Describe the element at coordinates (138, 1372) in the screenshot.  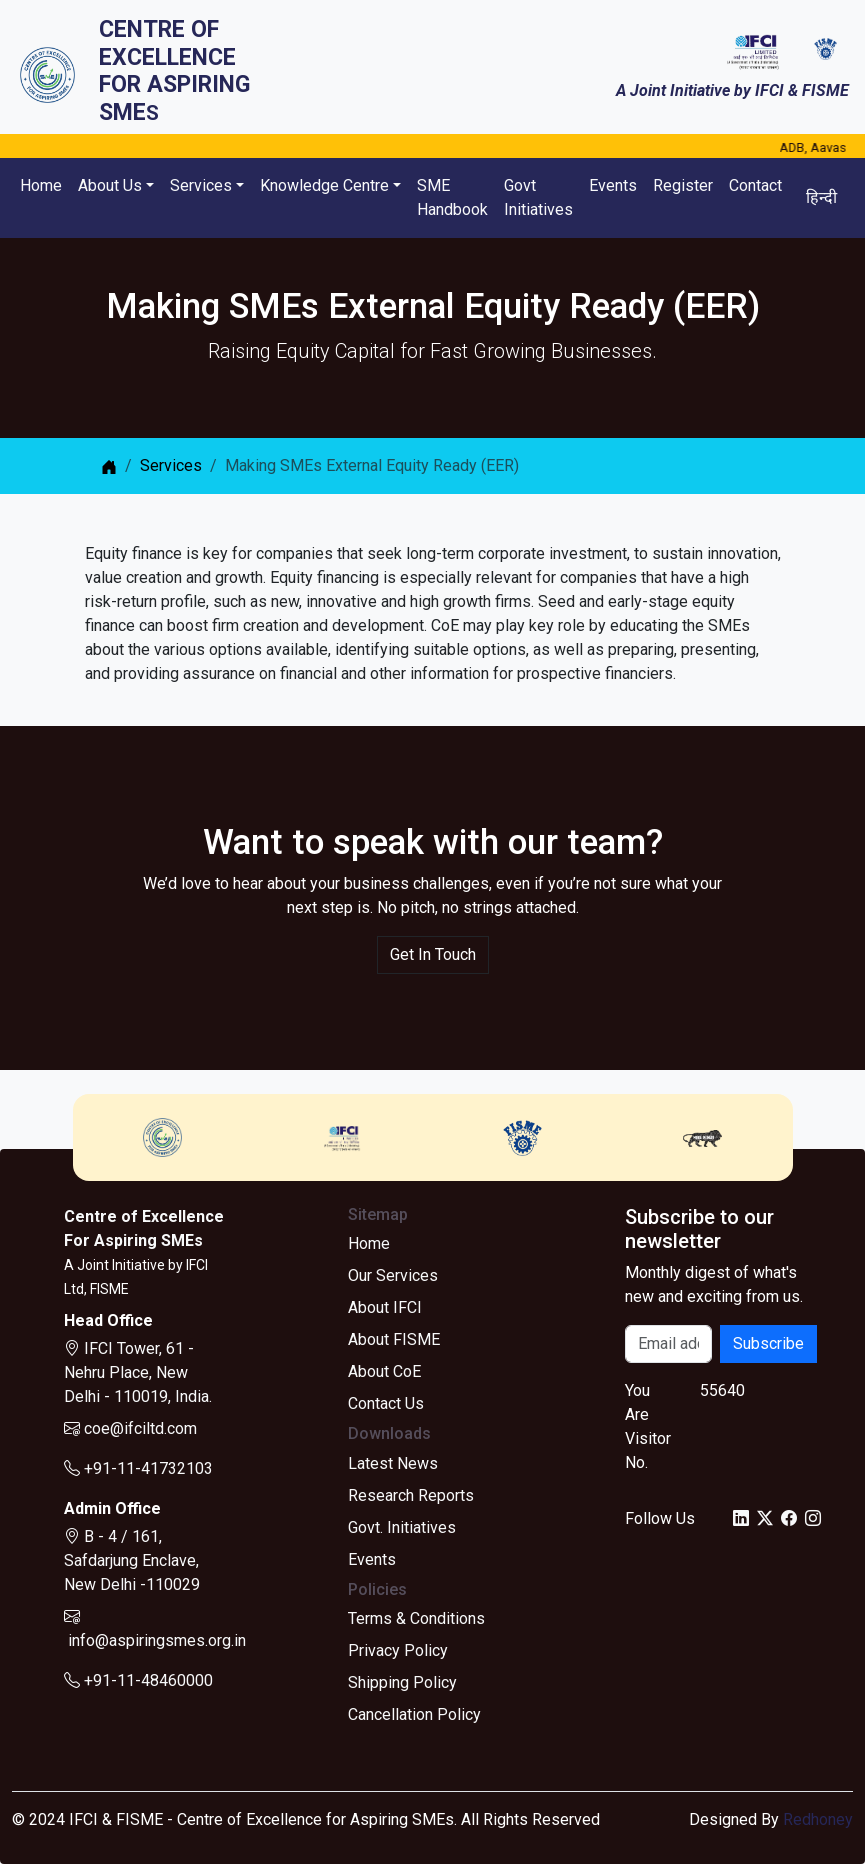
I see `IFCI Tower, 61 - Nehru Place, New Delhi - 110019, India.` at that location.